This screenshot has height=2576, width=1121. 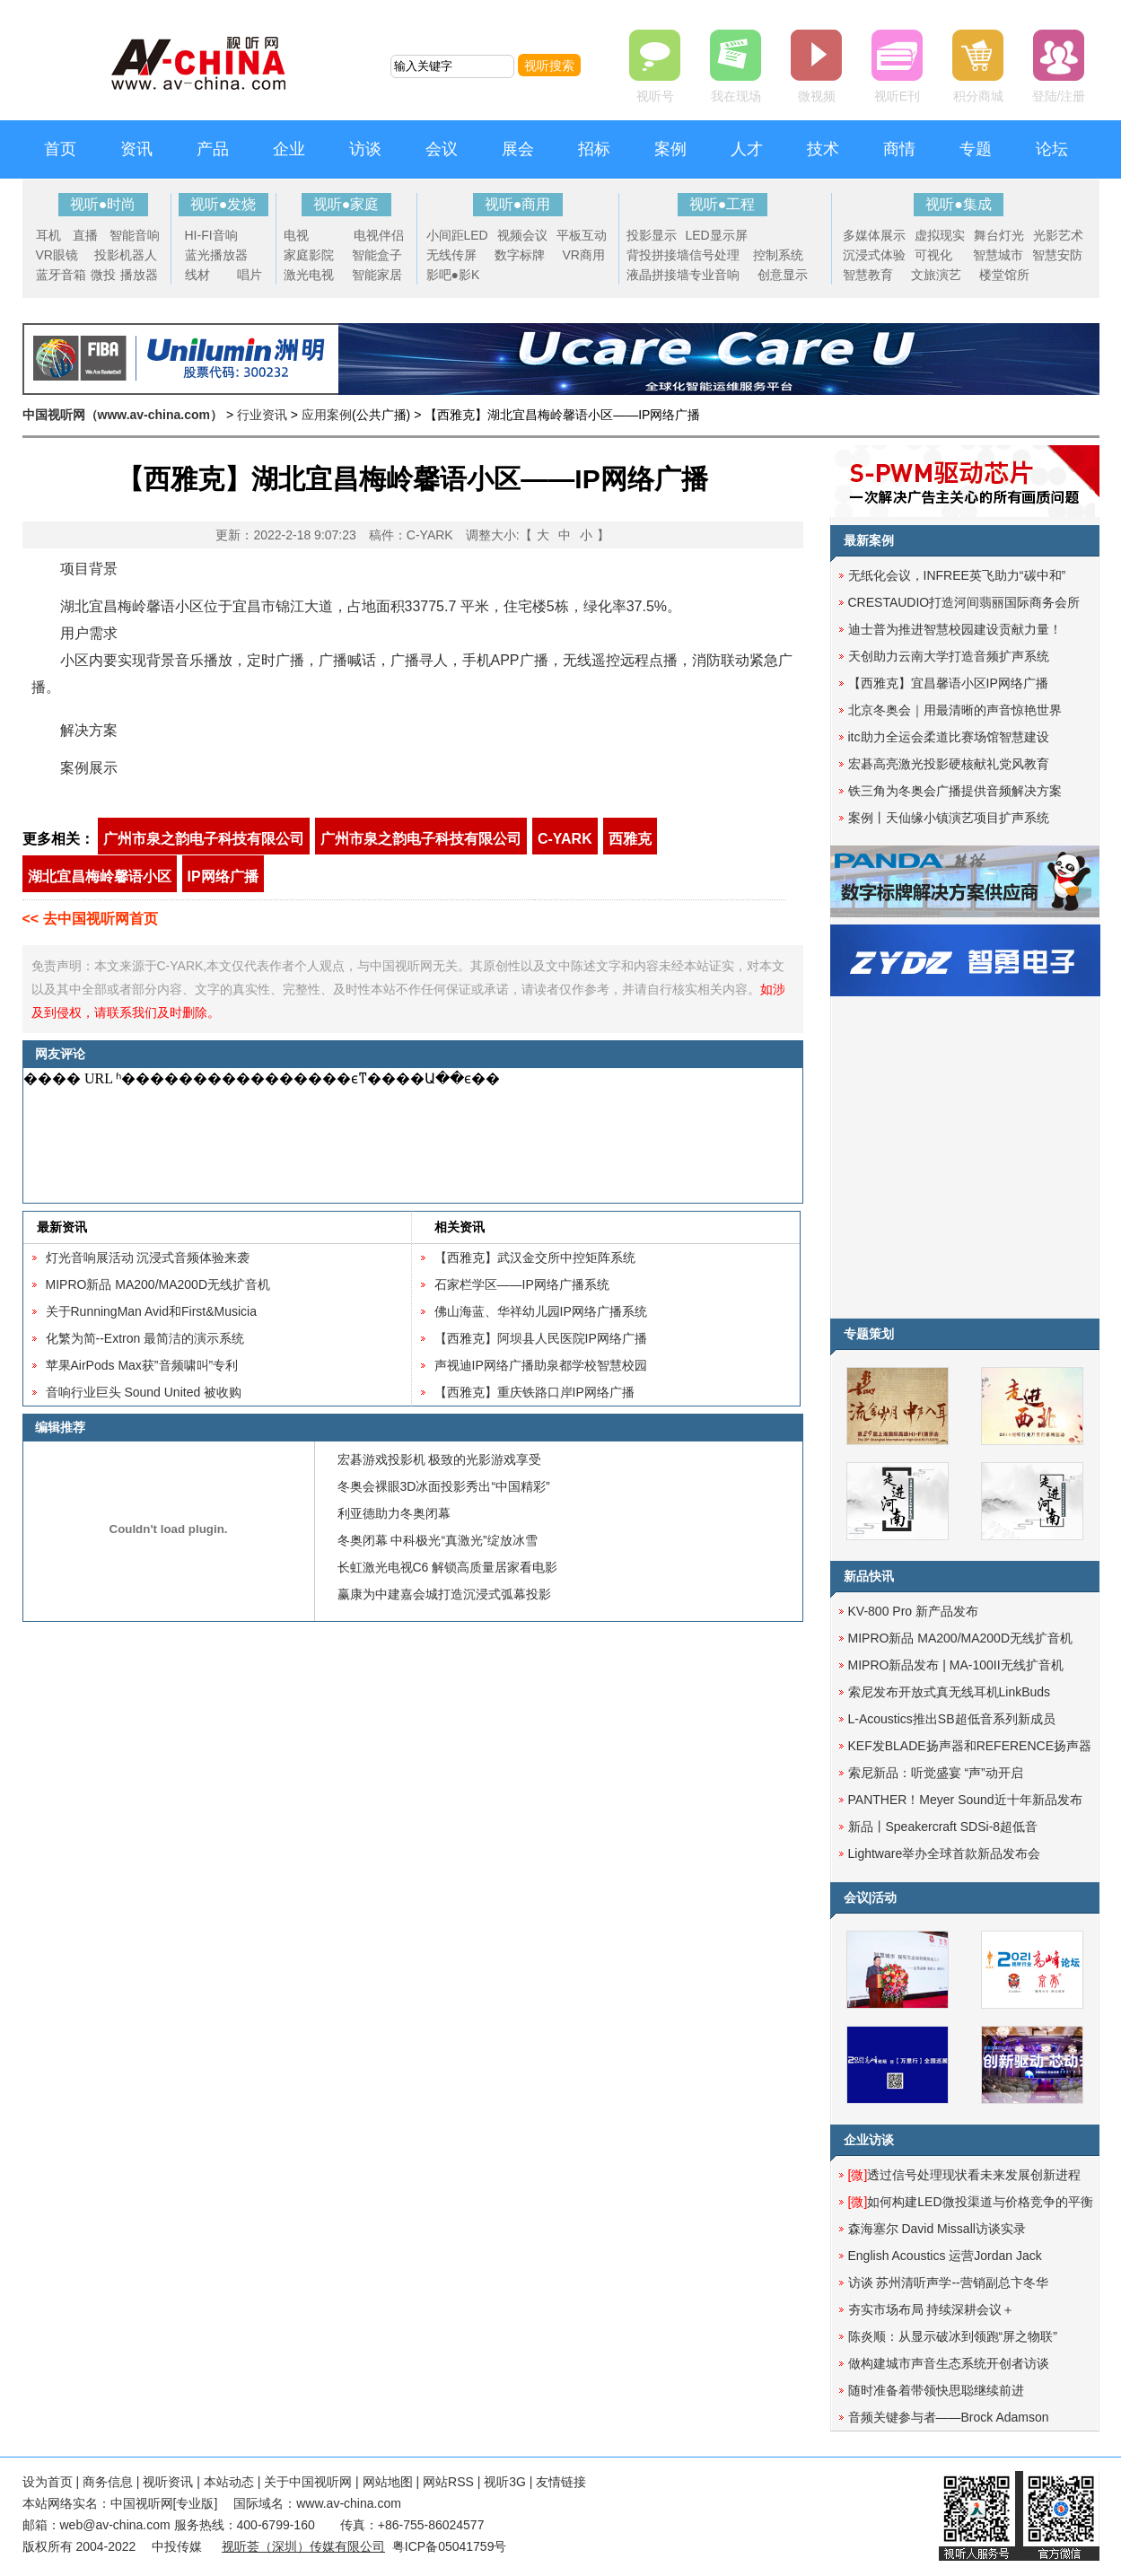 I want to click on 湖北宜昌梅岭馨语小区, so click(x=99, y=876).